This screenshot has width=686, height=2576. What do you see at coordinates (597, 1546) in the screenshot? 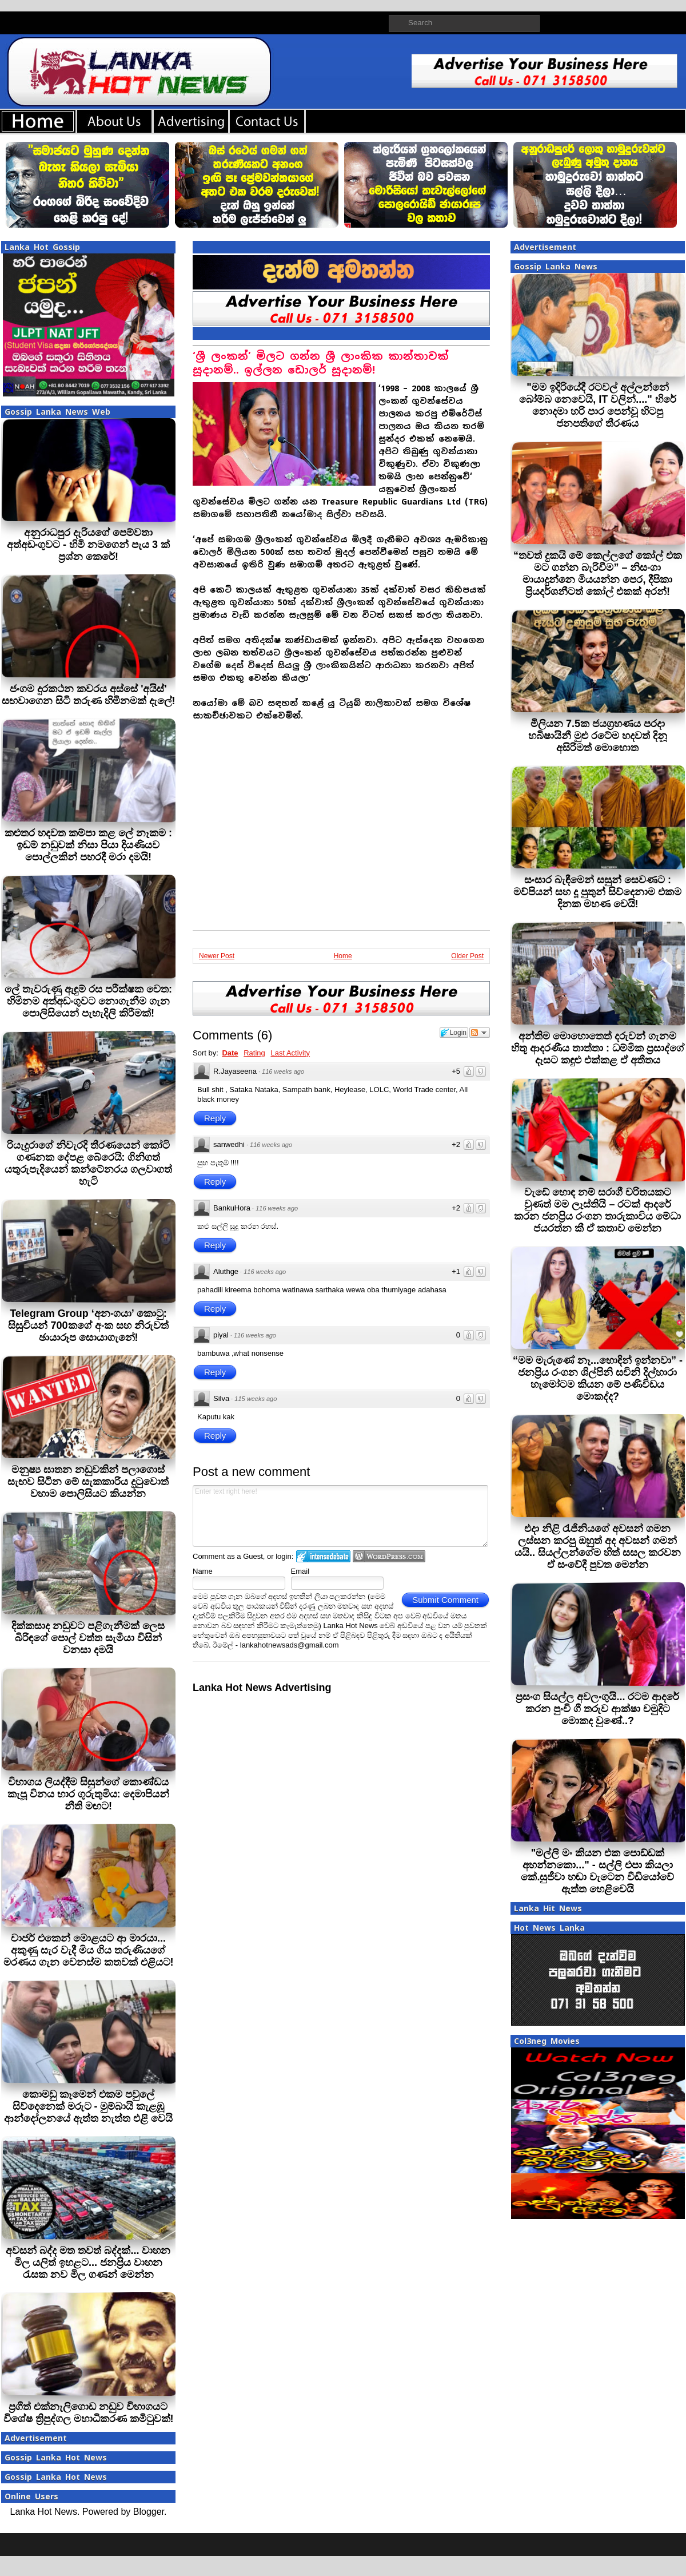
I see `එදා නිළි රැජිනියගේ අවසන් ගමන ලස්සන කරපු ඔහුත් අද අවසන් ගමන් යයි.. සියල්ලන්ගේම හිත් සසල කරවන ඒ සංවේදී පුවත මෙන්න` at bounding box center [597, 1546].